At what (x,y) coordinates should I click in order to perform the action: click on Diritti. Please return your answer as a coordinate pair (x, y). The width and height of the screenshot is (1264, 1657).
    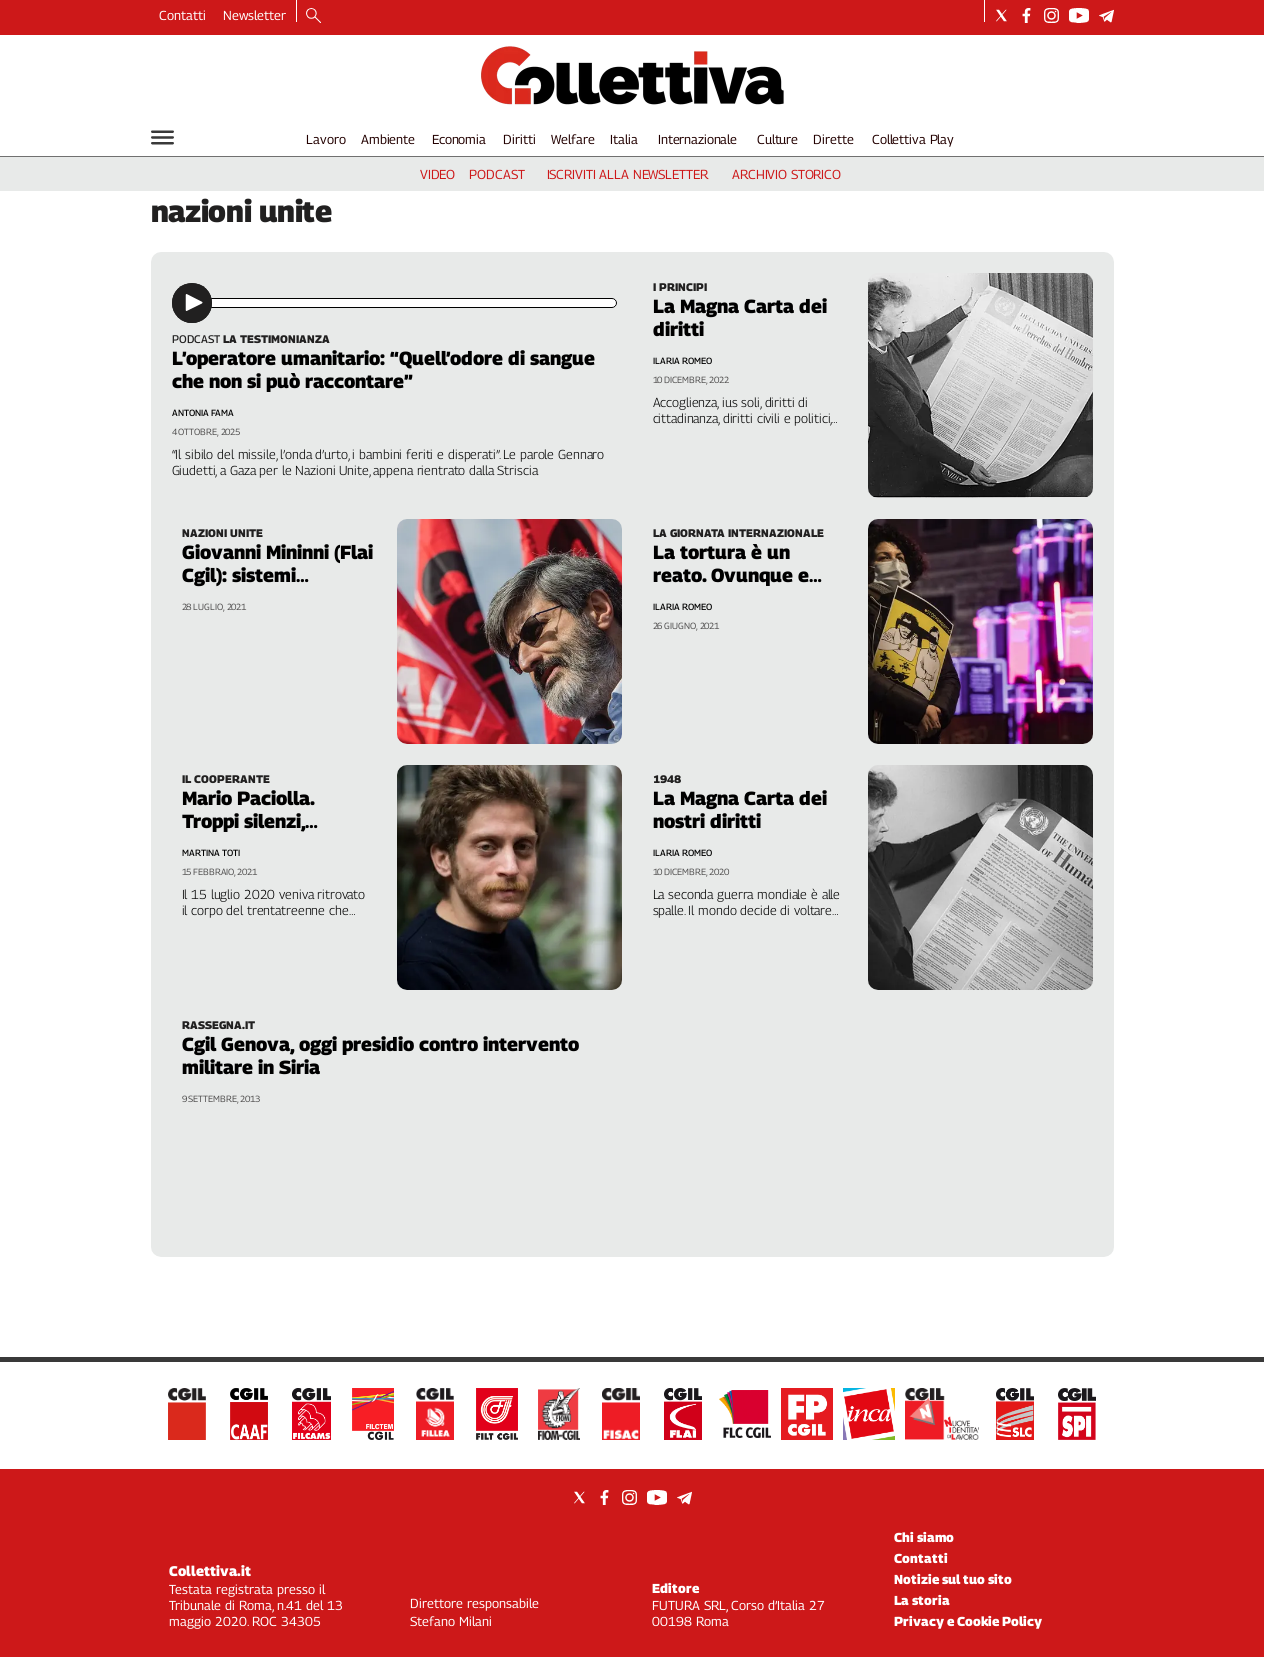
    Looking at the image, I should click on (519, 139).